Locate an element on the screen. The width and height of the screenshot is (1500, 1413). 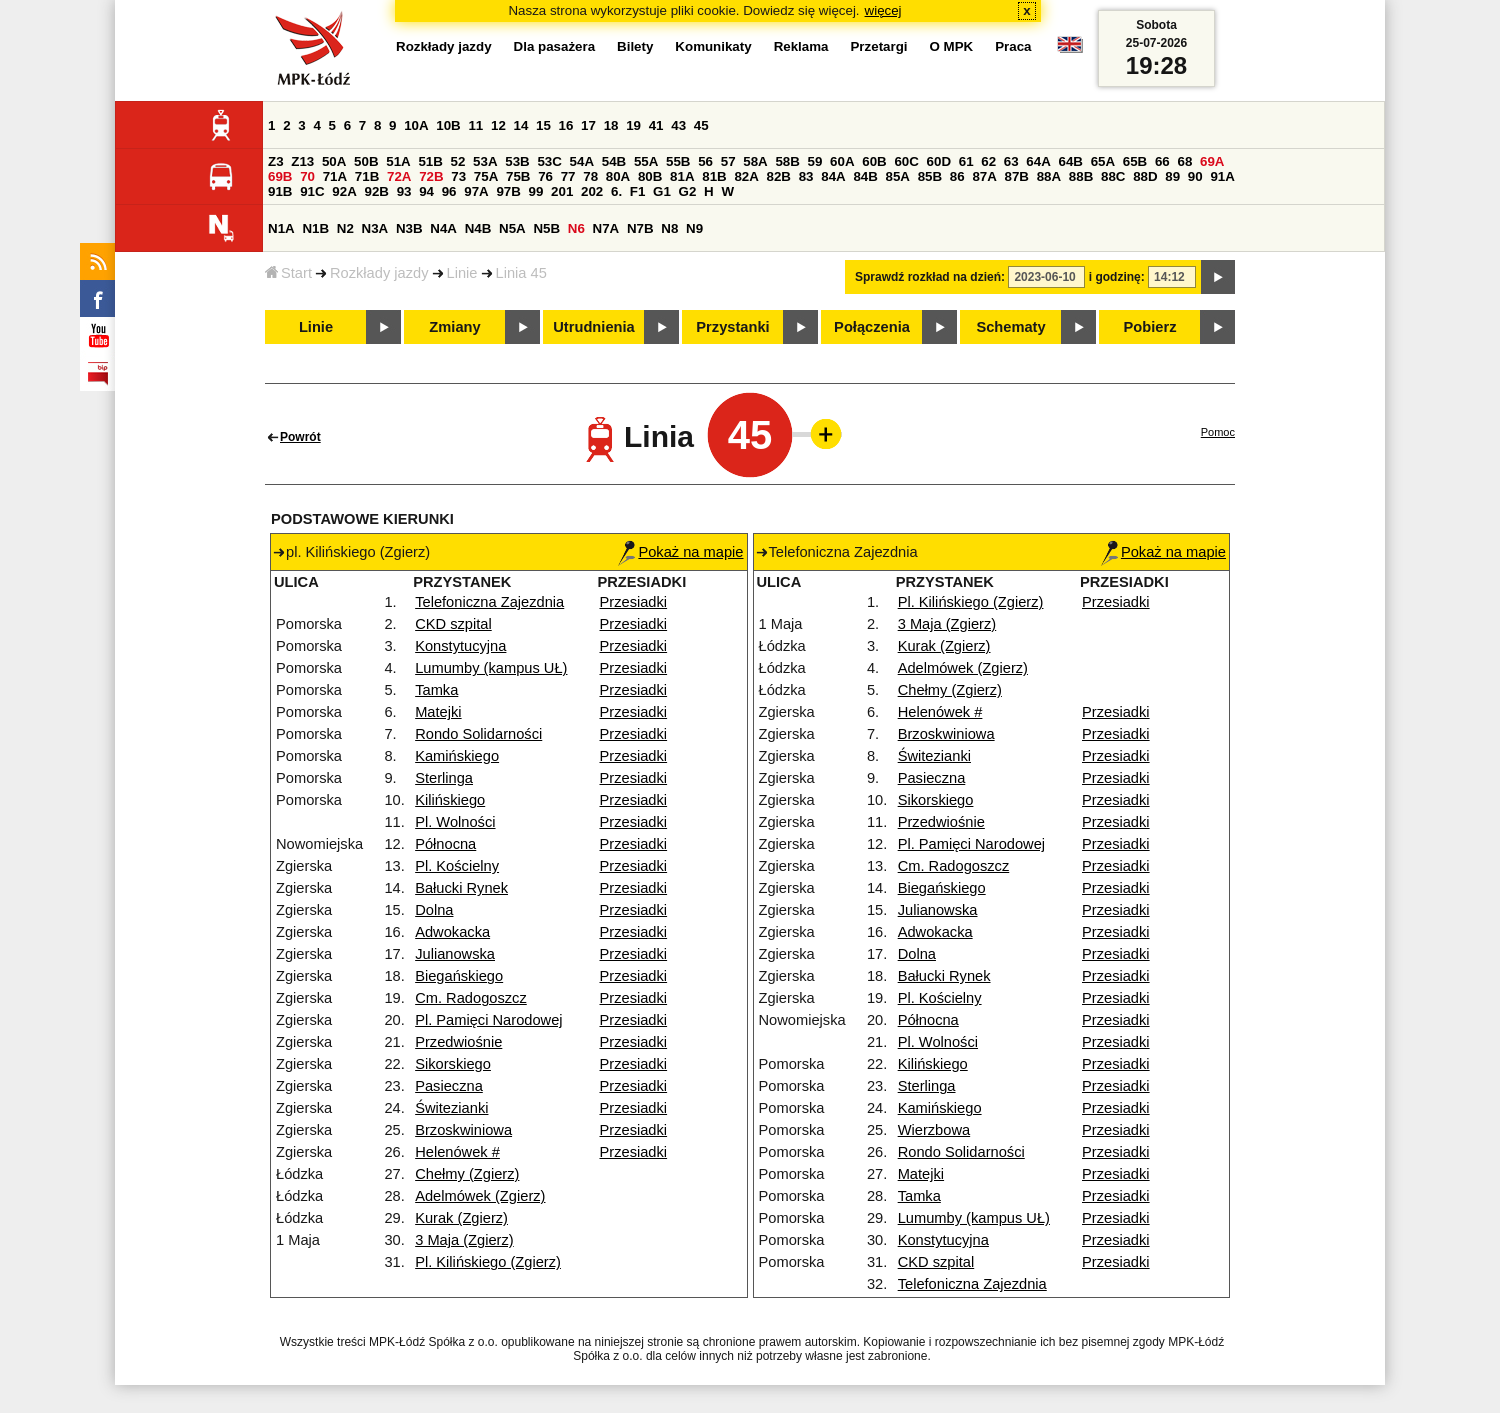
N3A is located at coordinates (375, 228).